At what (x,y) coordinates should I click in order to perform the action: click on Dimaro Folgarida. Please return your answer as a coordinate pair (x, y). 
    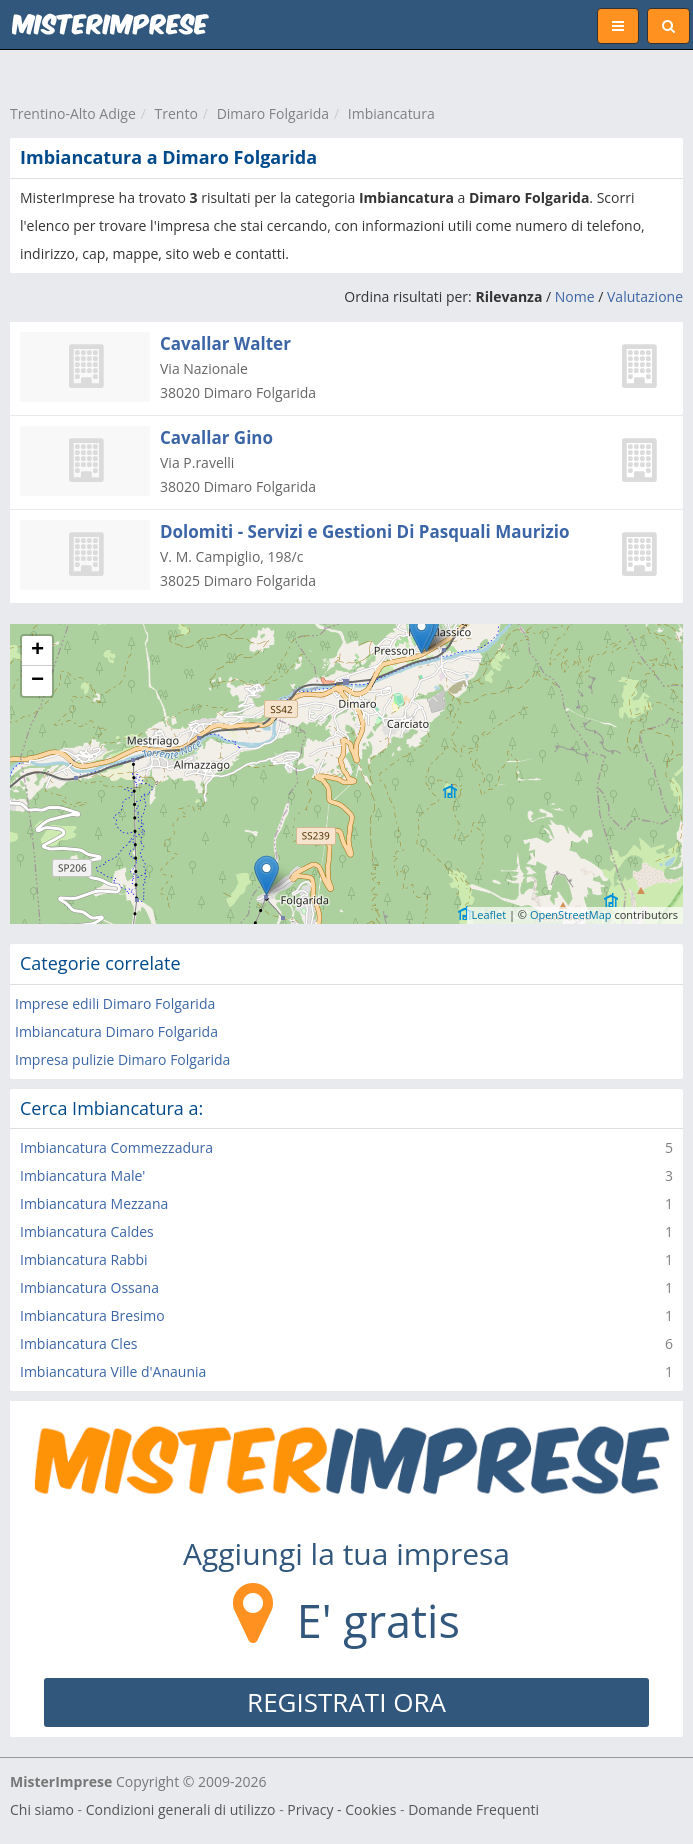
    Looking at the image, I should click on (273, 113).